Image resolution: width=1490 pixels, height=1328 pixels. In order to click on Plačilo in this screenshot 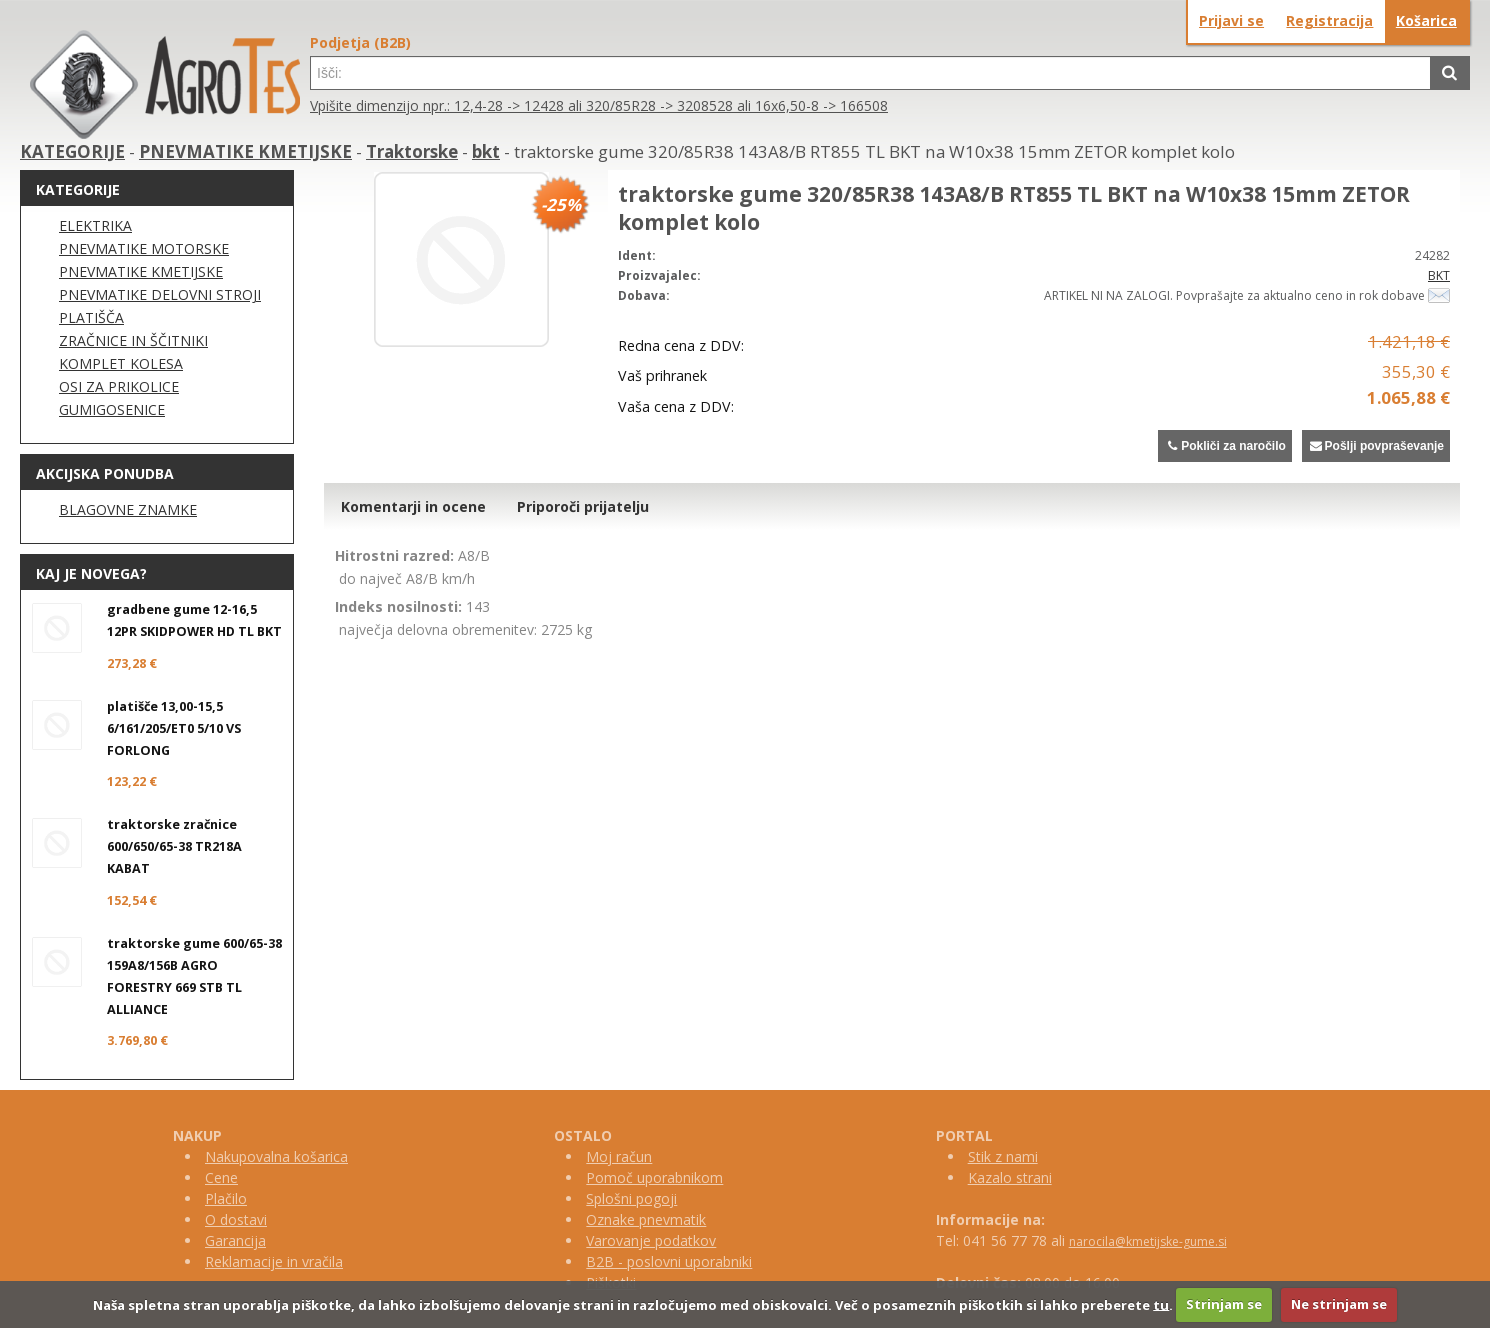, I will do `click(226, 1198)`.